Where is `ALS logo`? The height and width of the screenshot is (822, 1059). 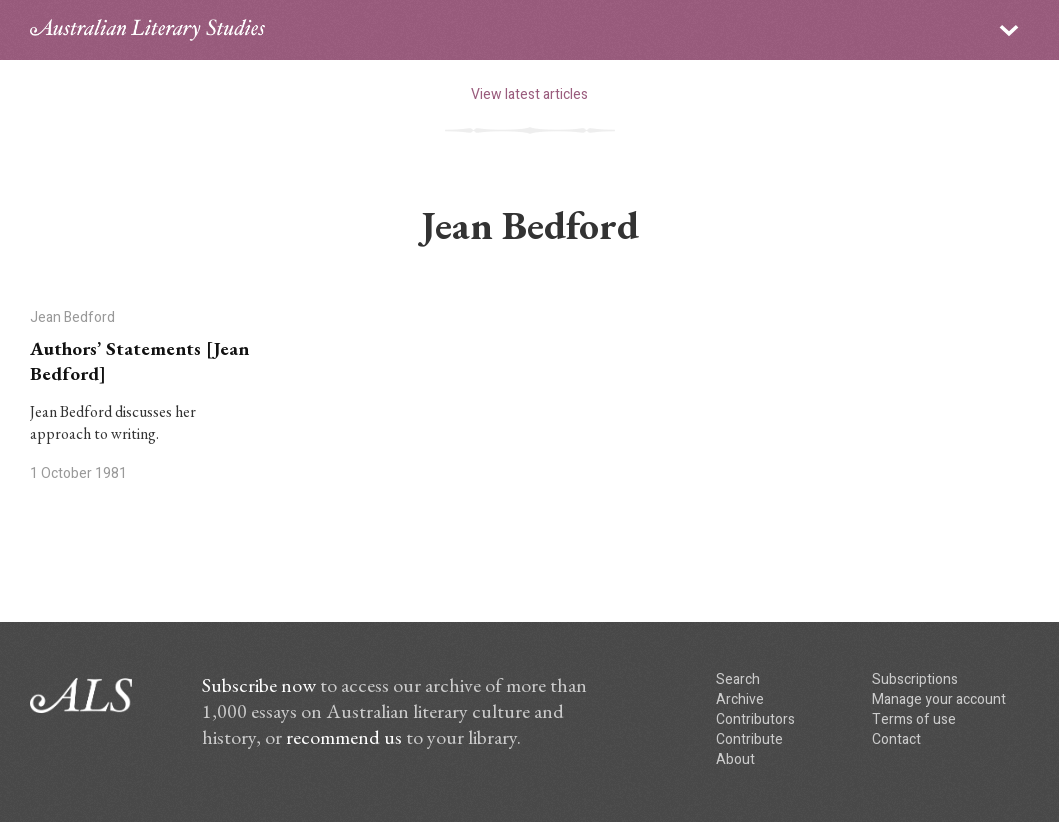
ALS logo is located at coordinates (147, 30).